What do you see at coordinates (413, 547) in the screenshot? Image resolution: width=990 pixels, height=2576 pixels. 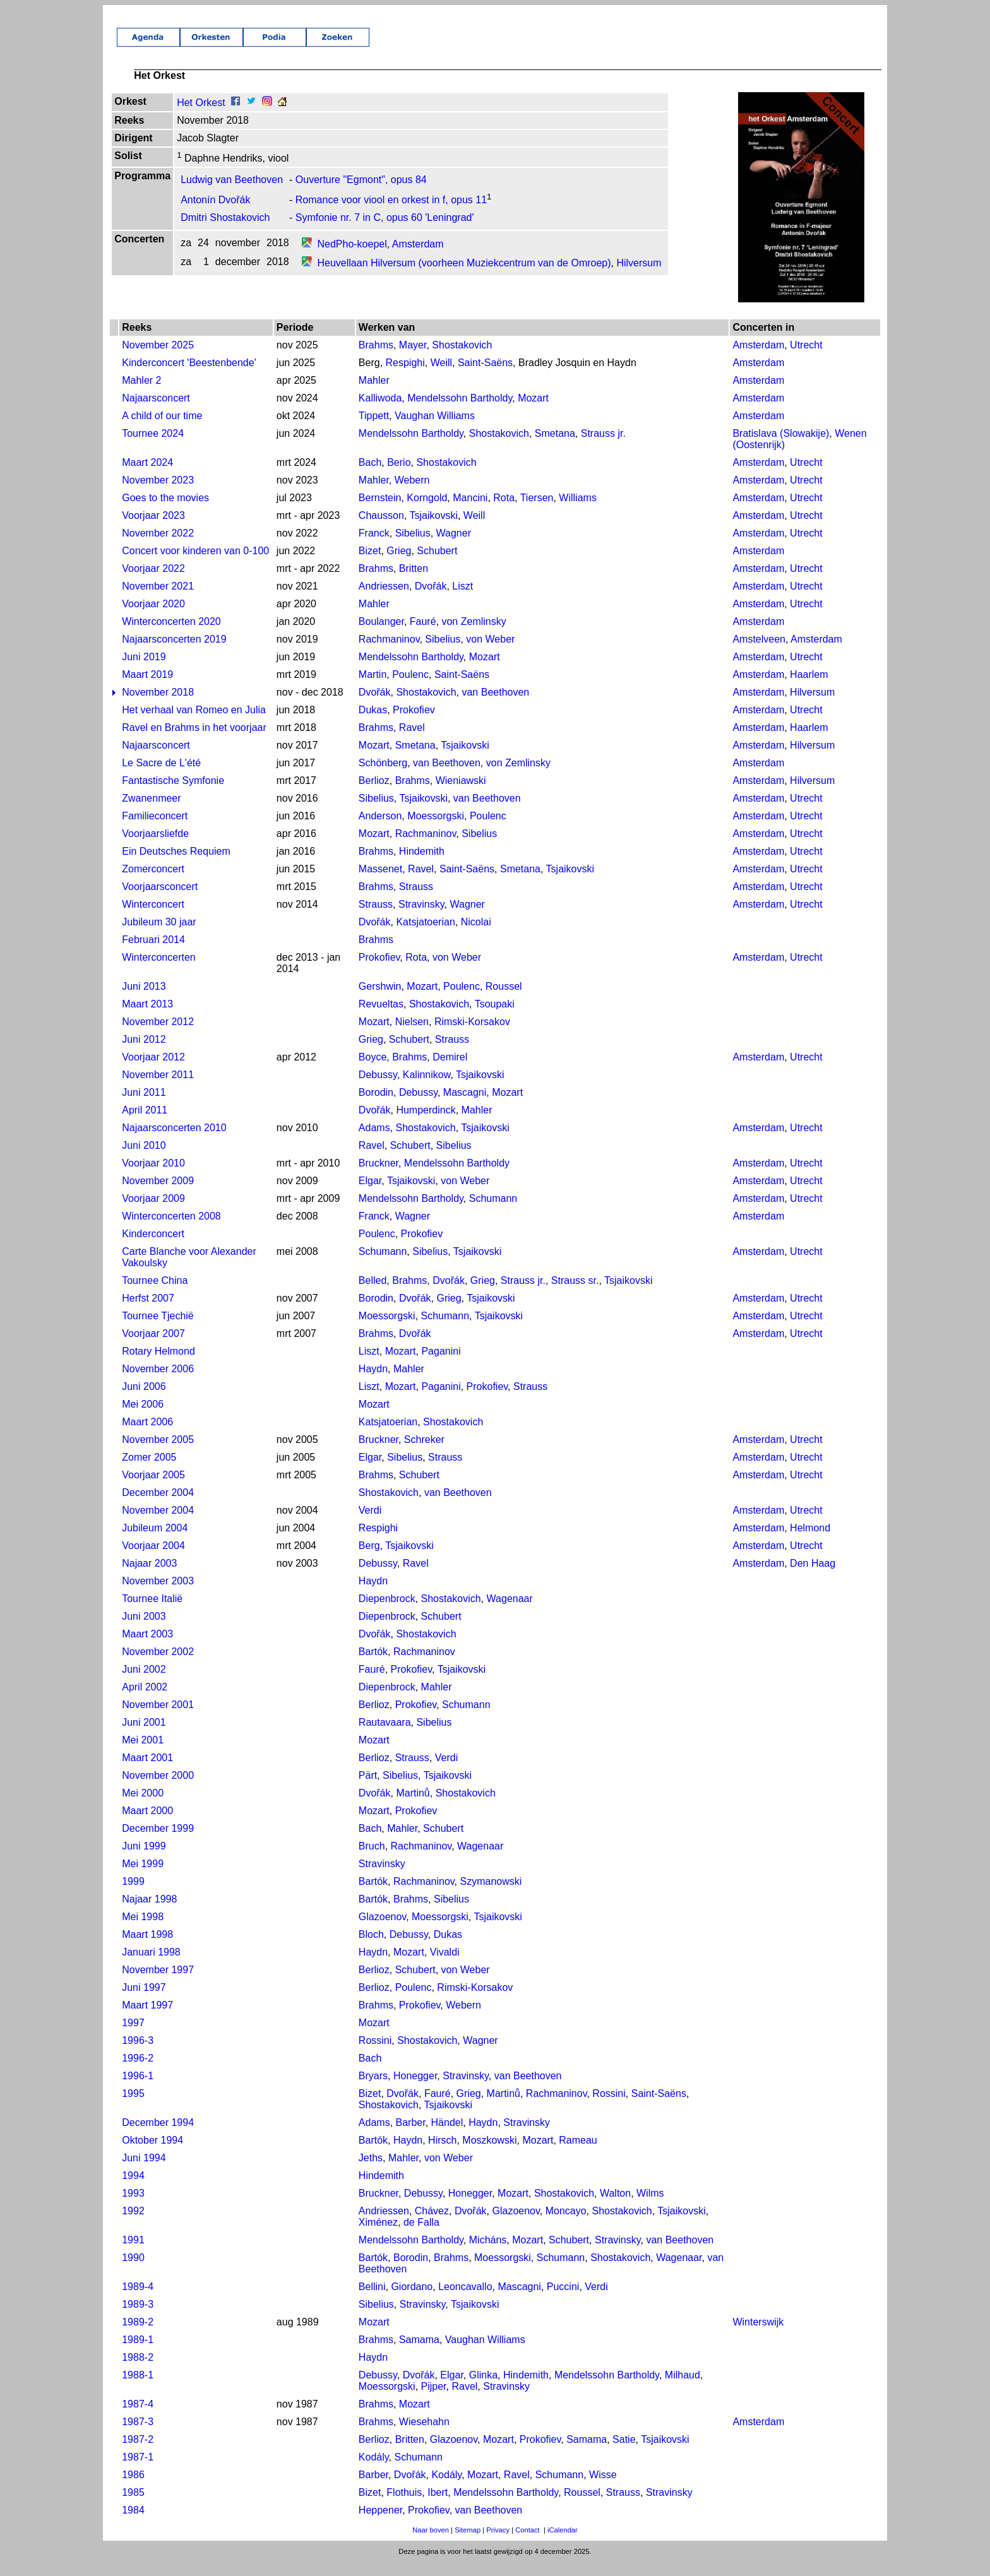 I see `Sibelius` at bounding box center [413, 547].